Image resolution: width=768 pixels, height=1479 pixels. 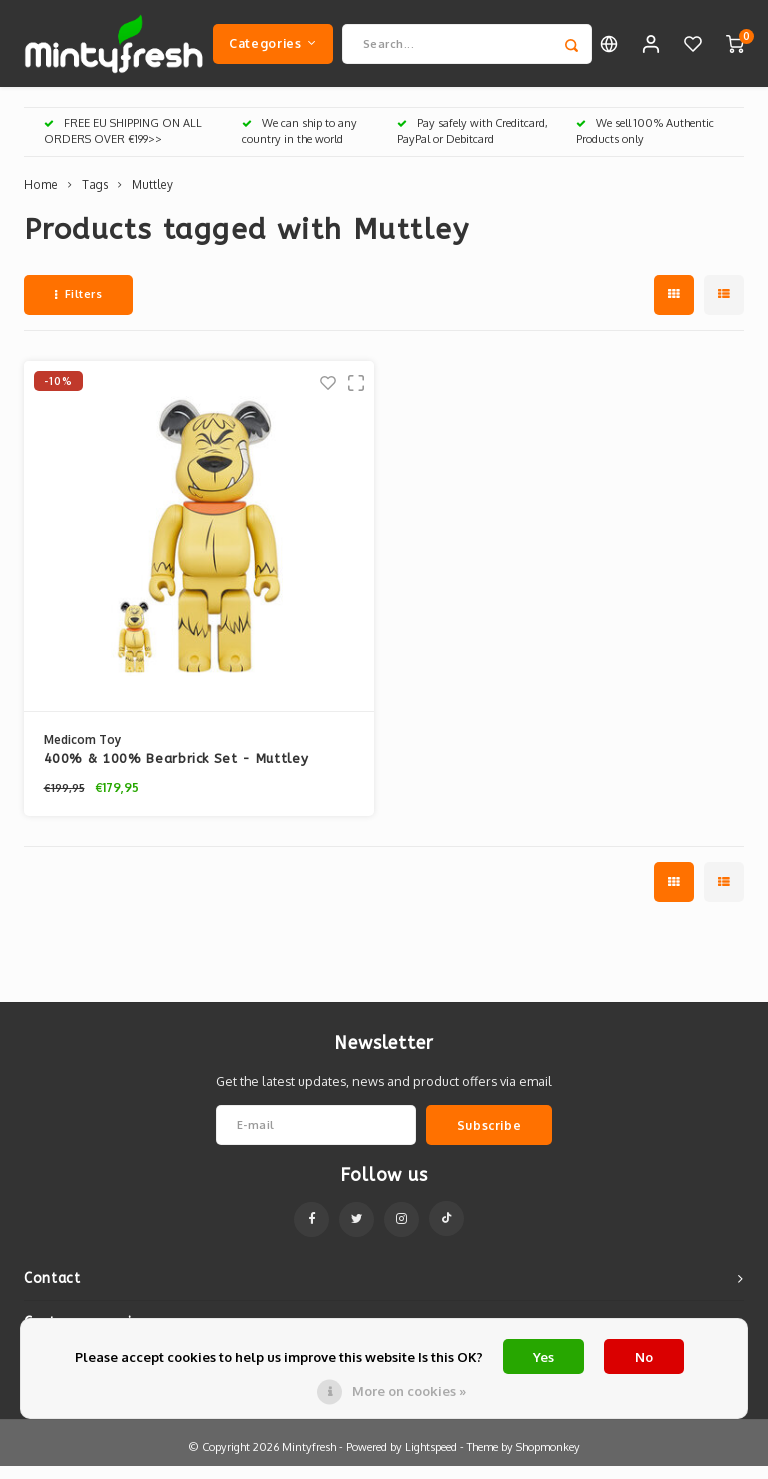 I want to click on Tags, so click(x=95, y=197).